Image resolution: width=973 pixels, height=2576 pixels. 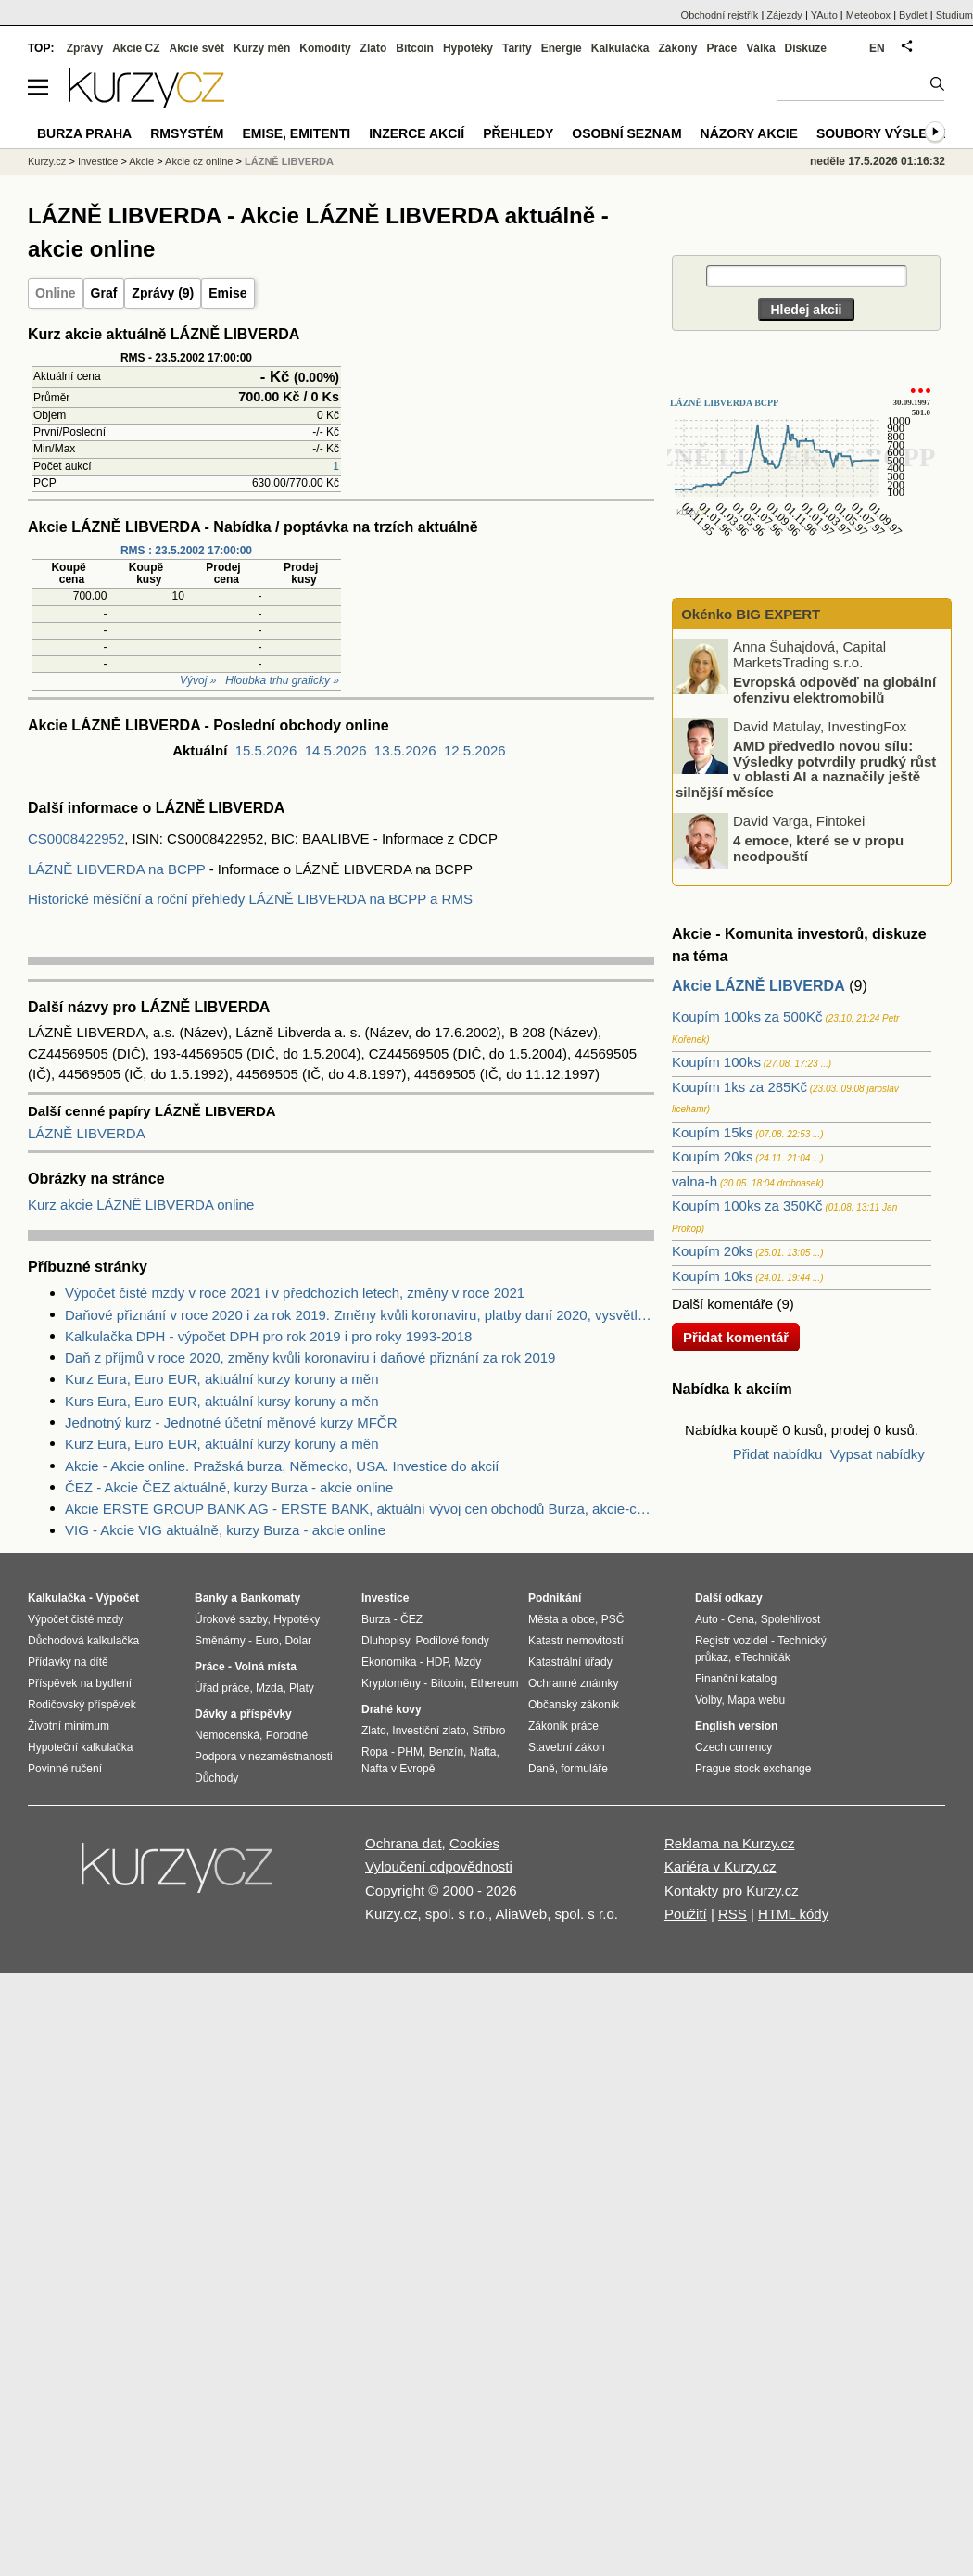 What do you see at coordinates (262, 48) in the screenshot?
I see `Kurzy měn` at bounding box center [262, 48].